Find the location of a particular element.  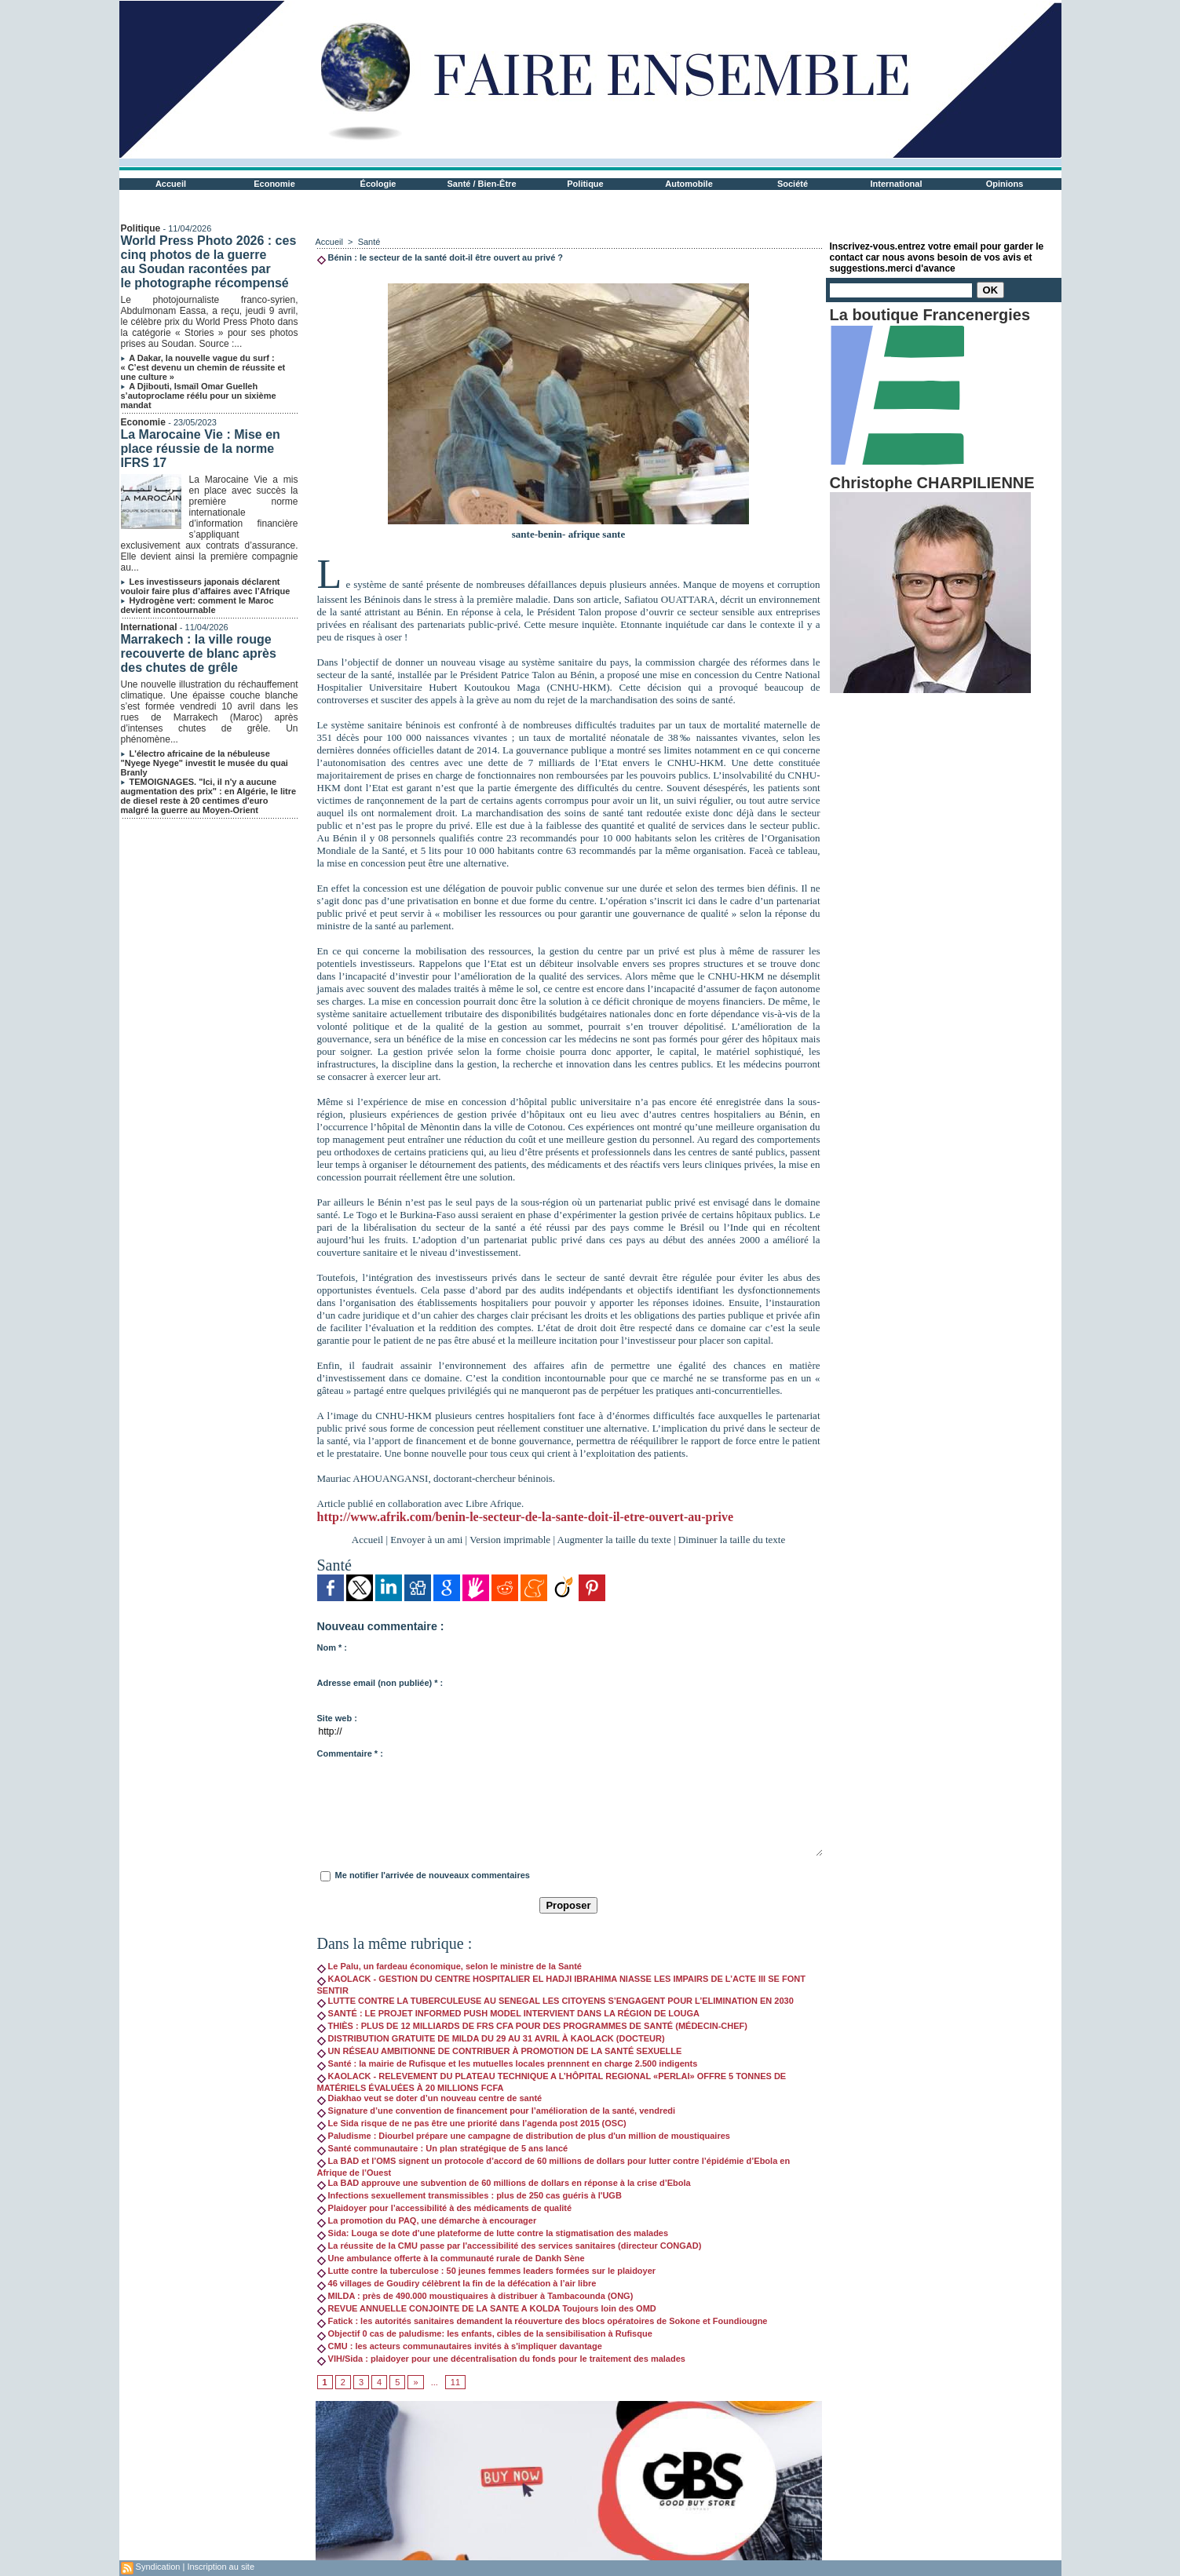

LUTTE CONTRE LA TUBERCULEUSE AU SENEGAL LES CITOYENS S’ENGAGENT POUR L’ELIMINATION EN 2030 is located at coordinates (555, 2000).